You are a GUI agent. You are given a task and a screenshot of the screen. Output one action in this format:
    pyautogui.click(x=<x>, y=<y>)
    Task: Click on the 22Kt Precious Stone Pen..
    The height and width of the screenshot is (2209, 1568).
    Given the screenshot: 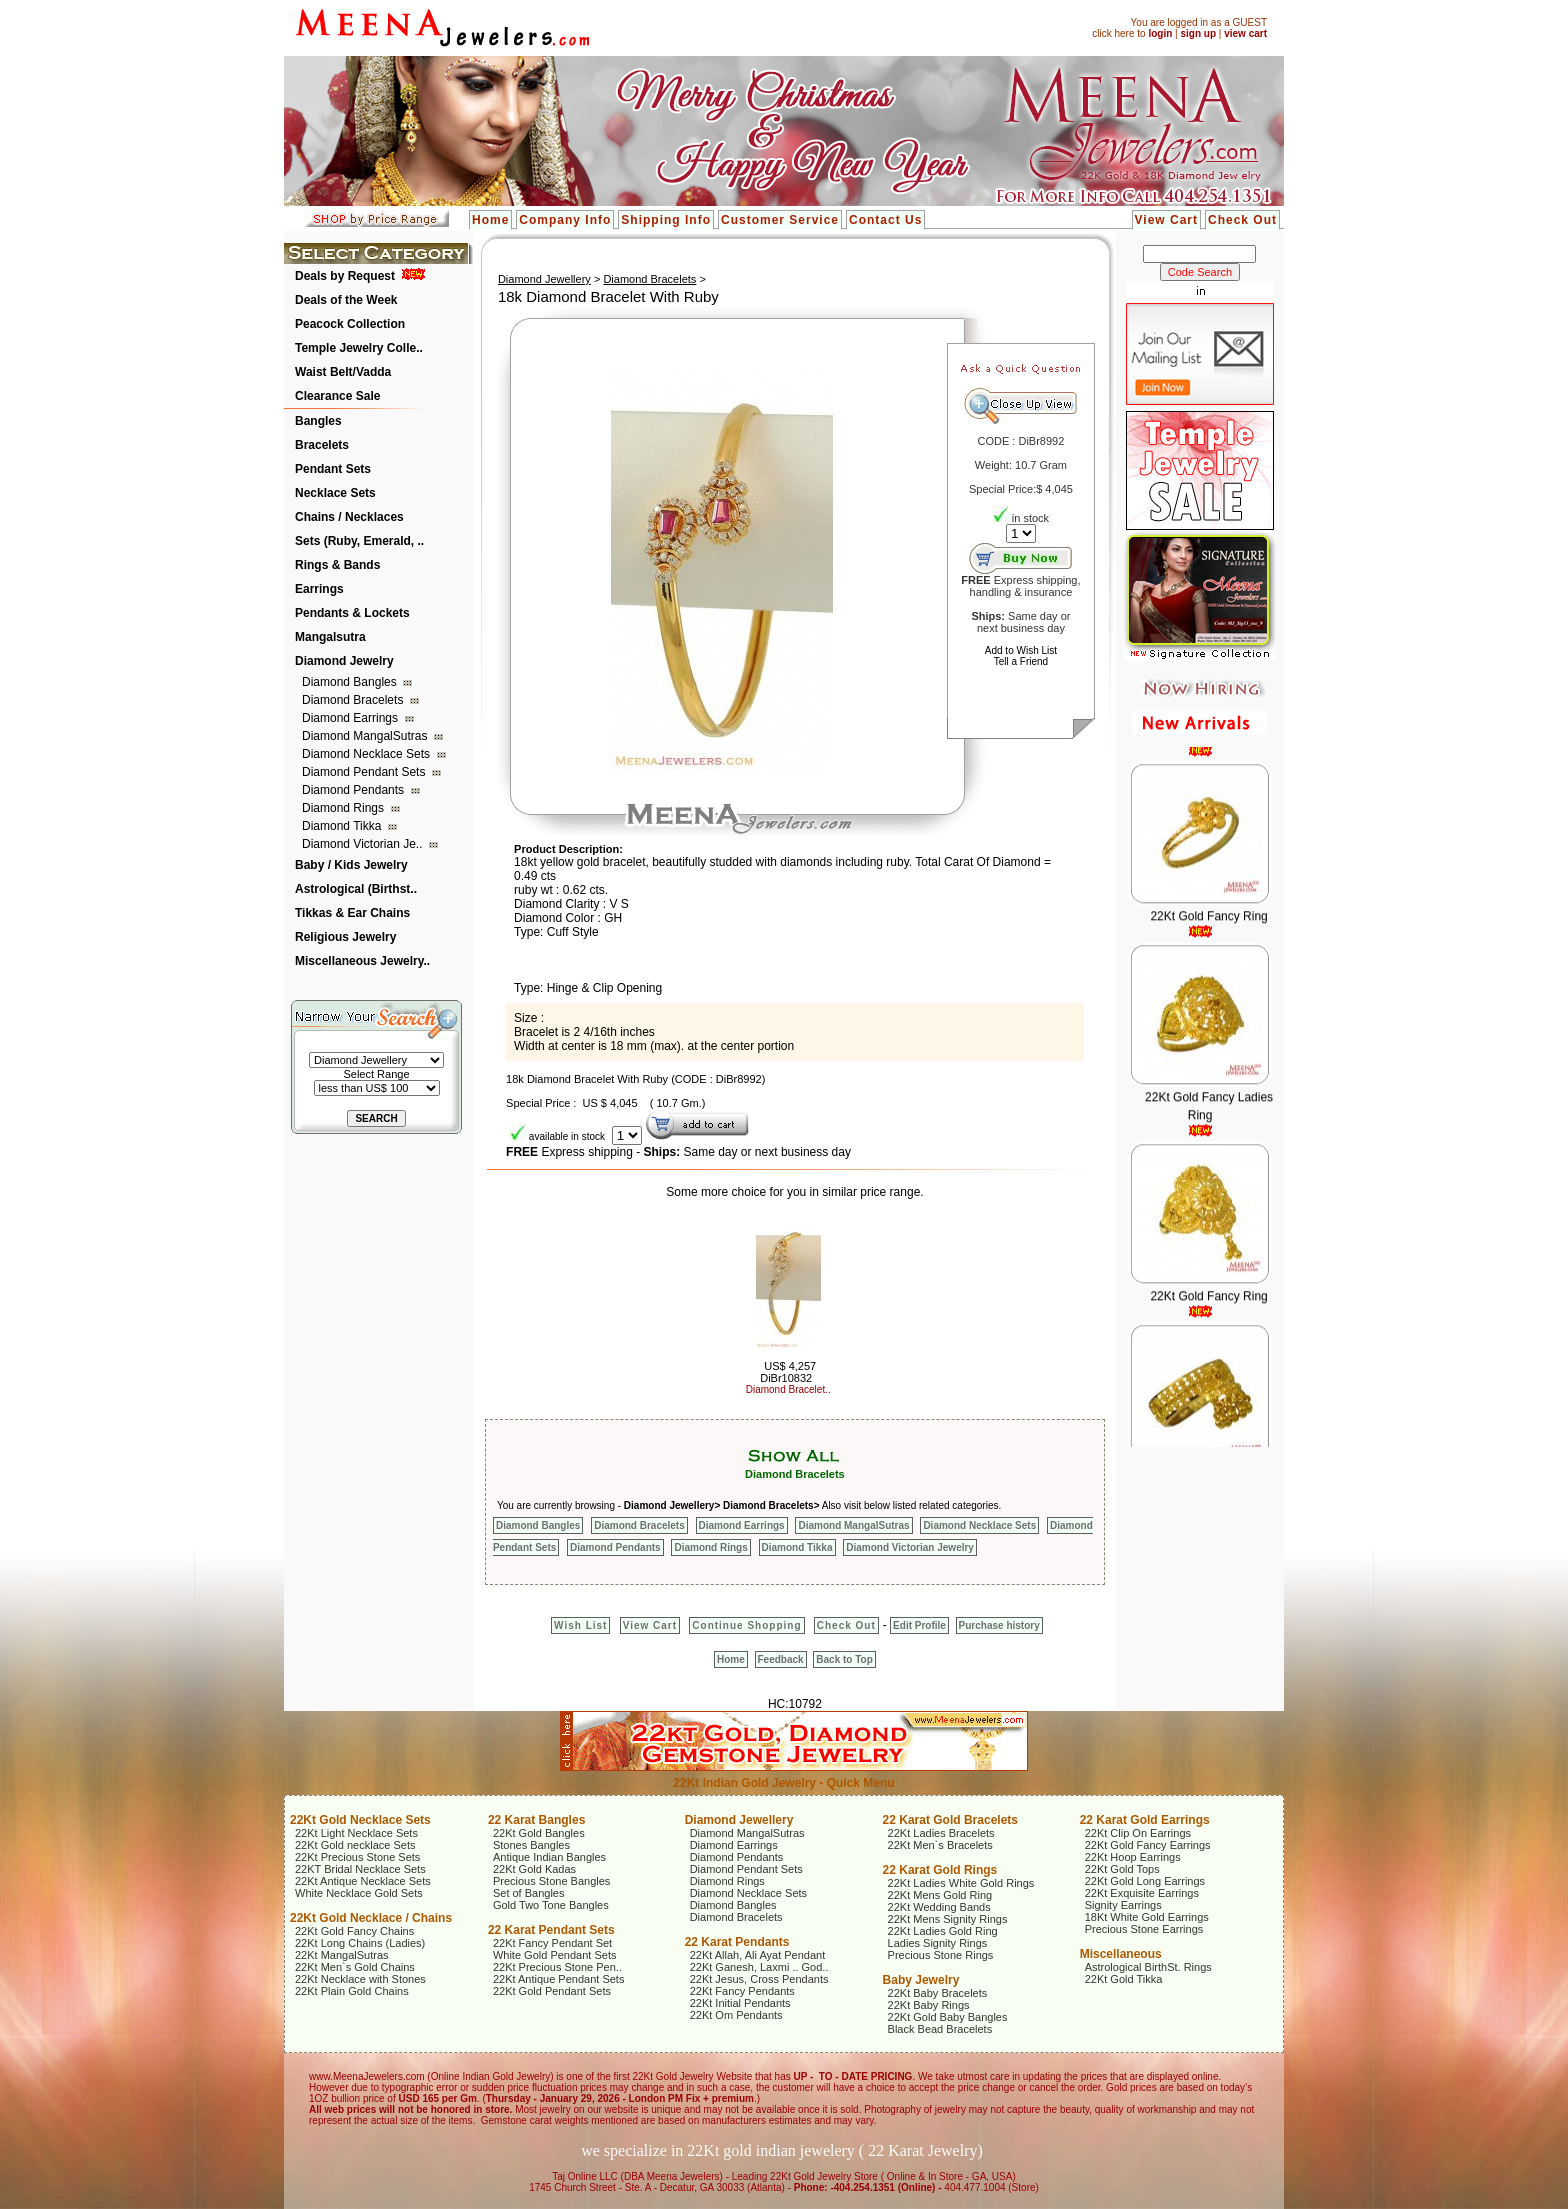 What is the action you would take?
    pyautogui.click(x=557, y=1967)
    